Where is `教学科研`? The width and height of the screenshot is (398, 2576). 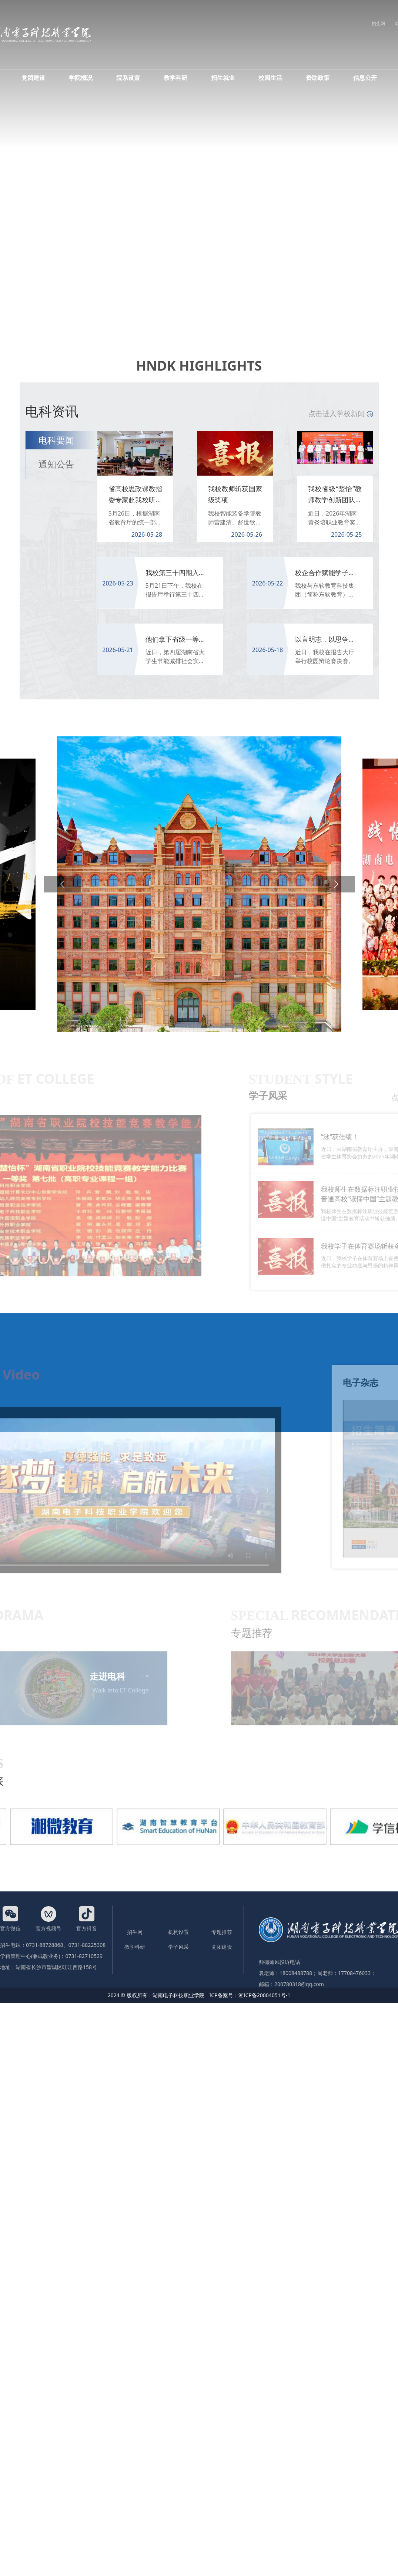 教学科研 is located at coordinates (175, 78).